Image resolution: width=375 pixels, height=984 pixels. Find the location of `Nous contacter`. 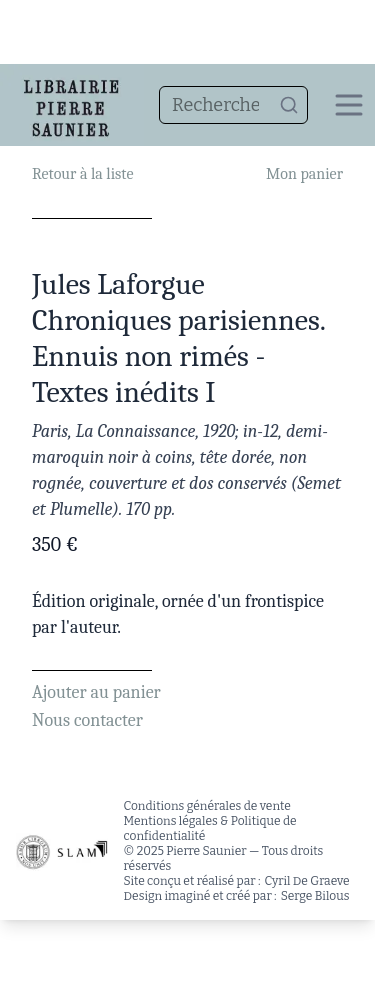

Nous contacter is located at coordinates (87, 720).